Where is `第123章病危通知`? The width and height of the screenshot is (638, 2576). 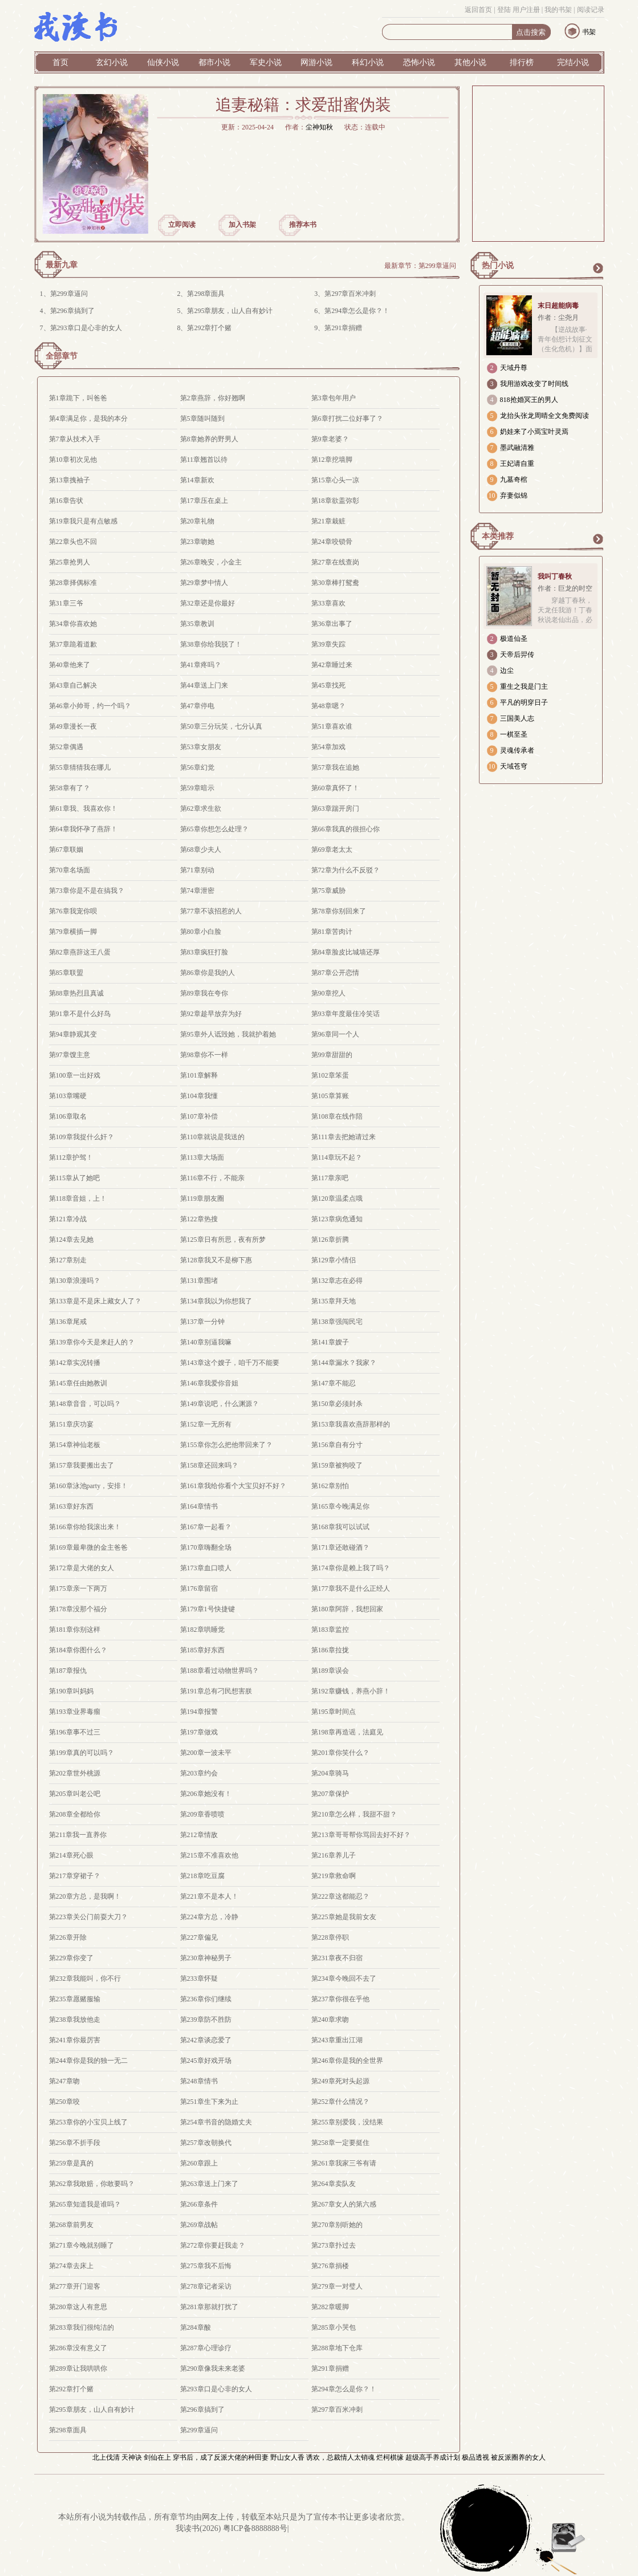 第123章病危通知 is located at coordinates (337, 1219).